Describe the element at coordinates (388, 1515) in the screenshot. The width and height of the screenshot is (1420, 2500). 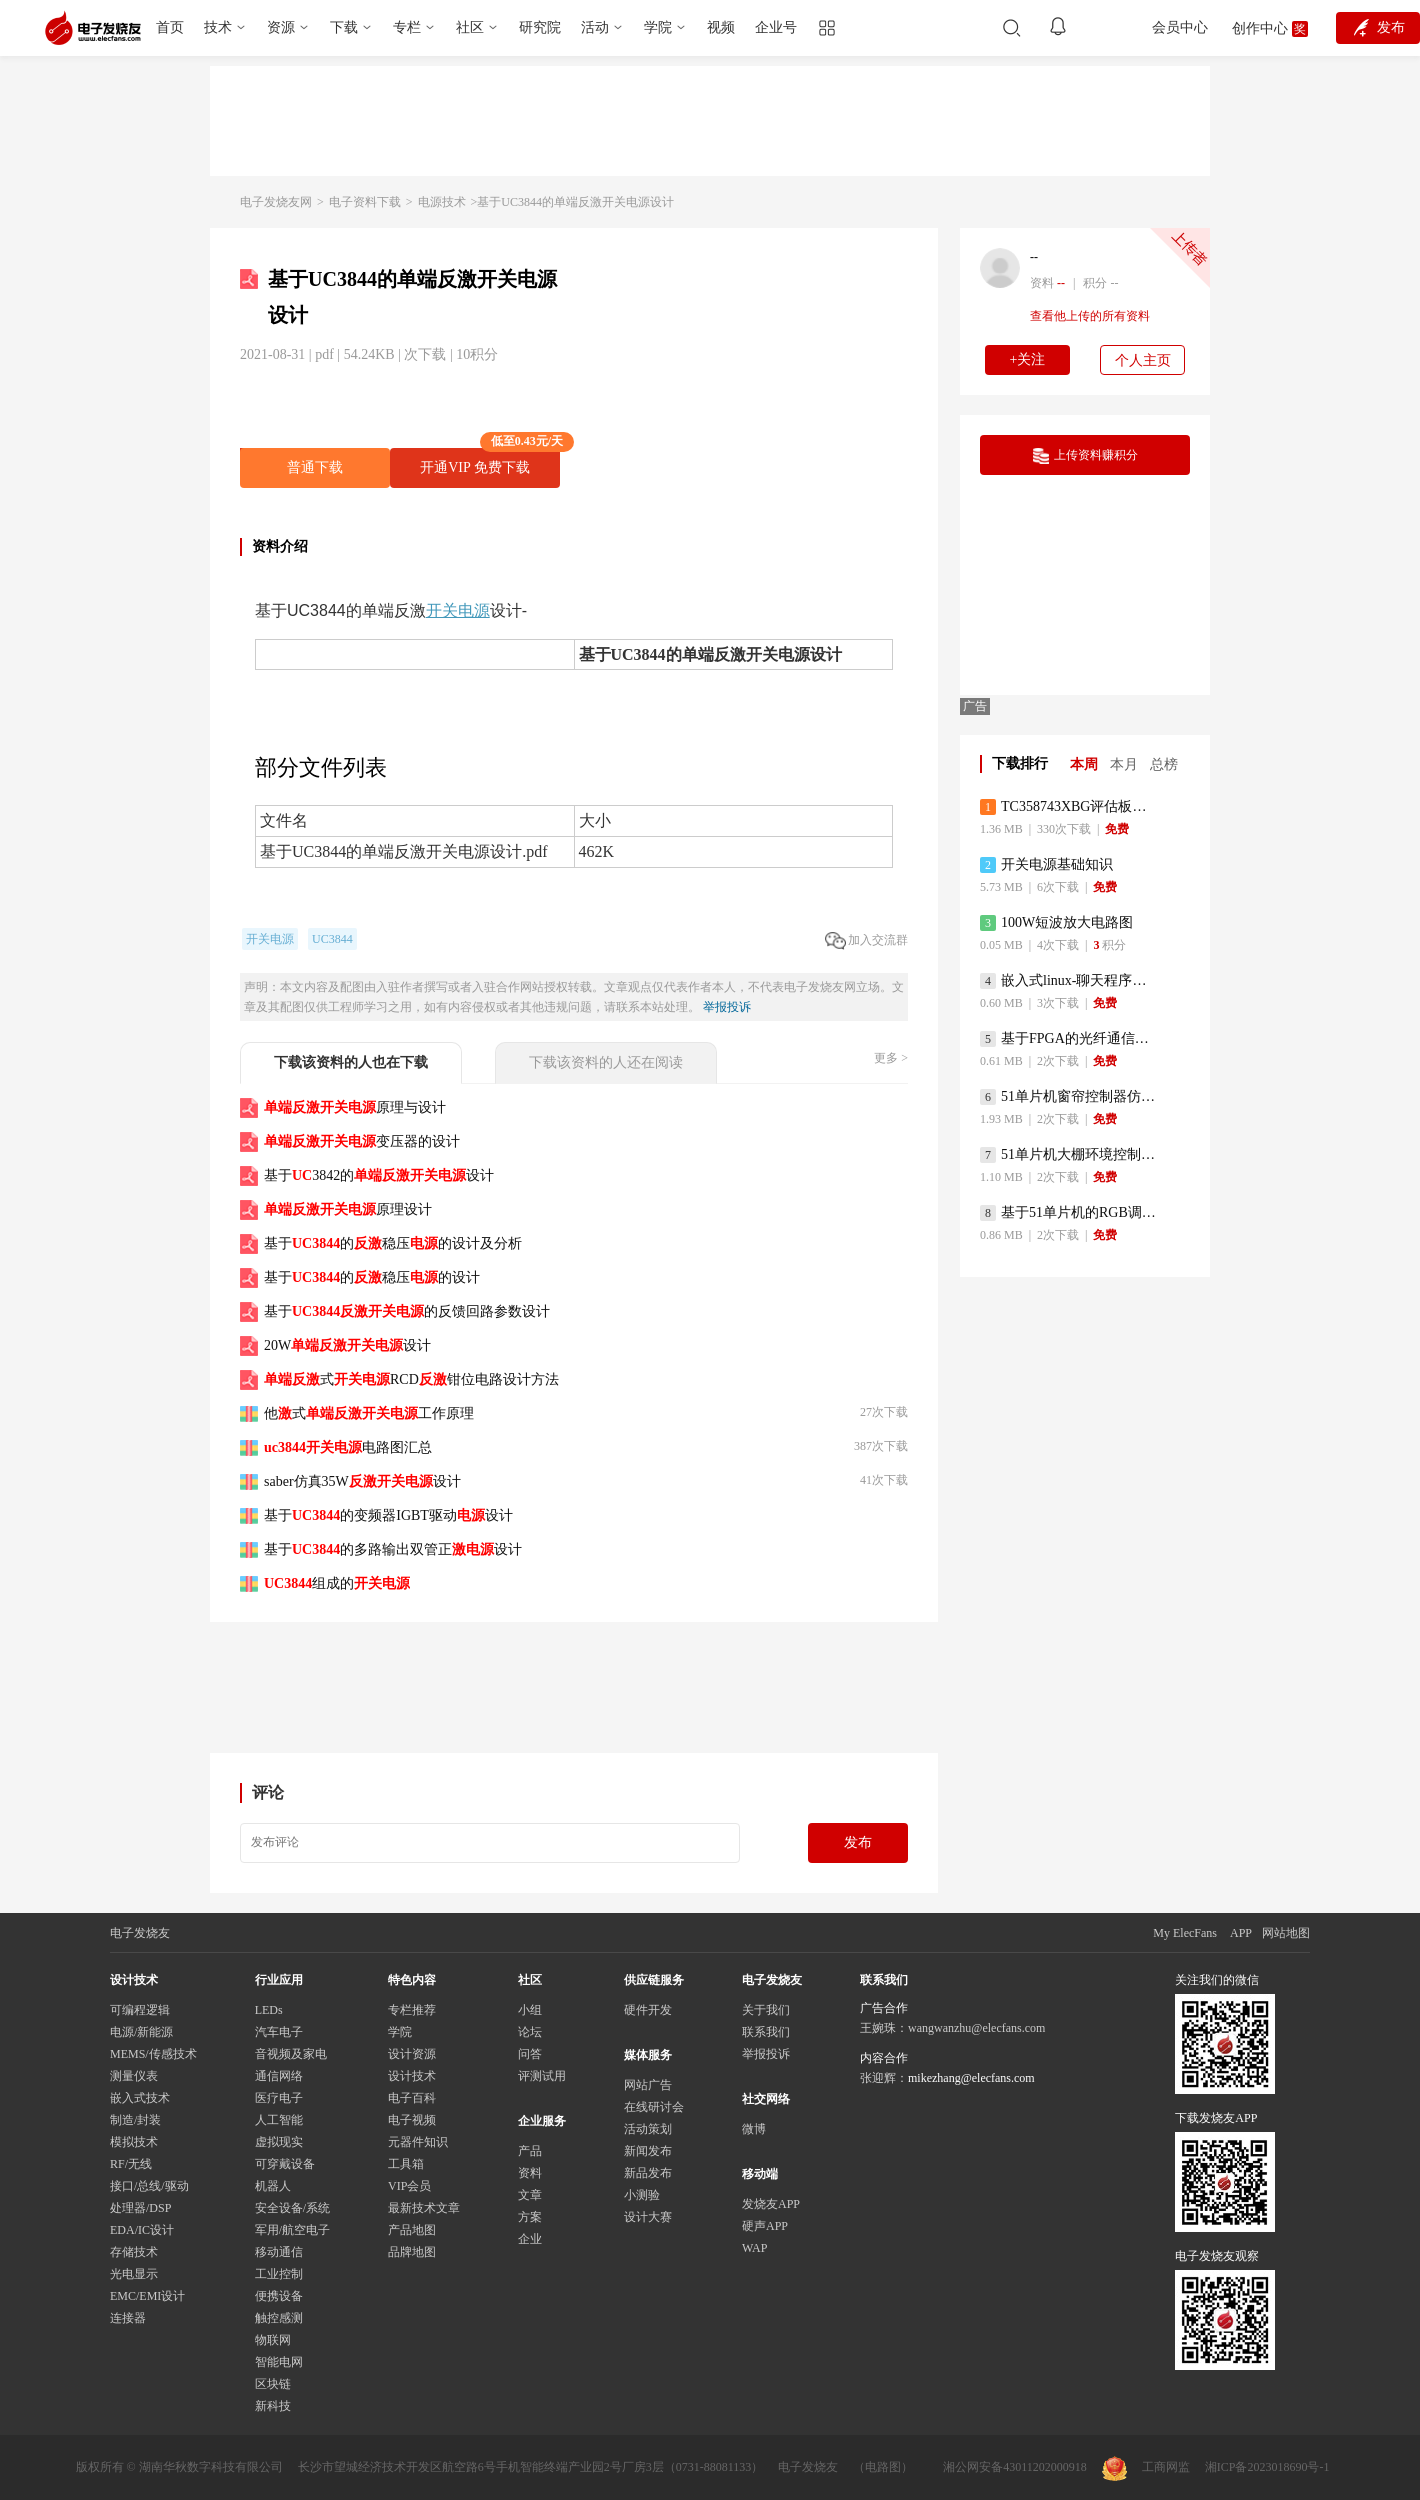
I see `基于的变频器IGBT驱动设计` at that location.